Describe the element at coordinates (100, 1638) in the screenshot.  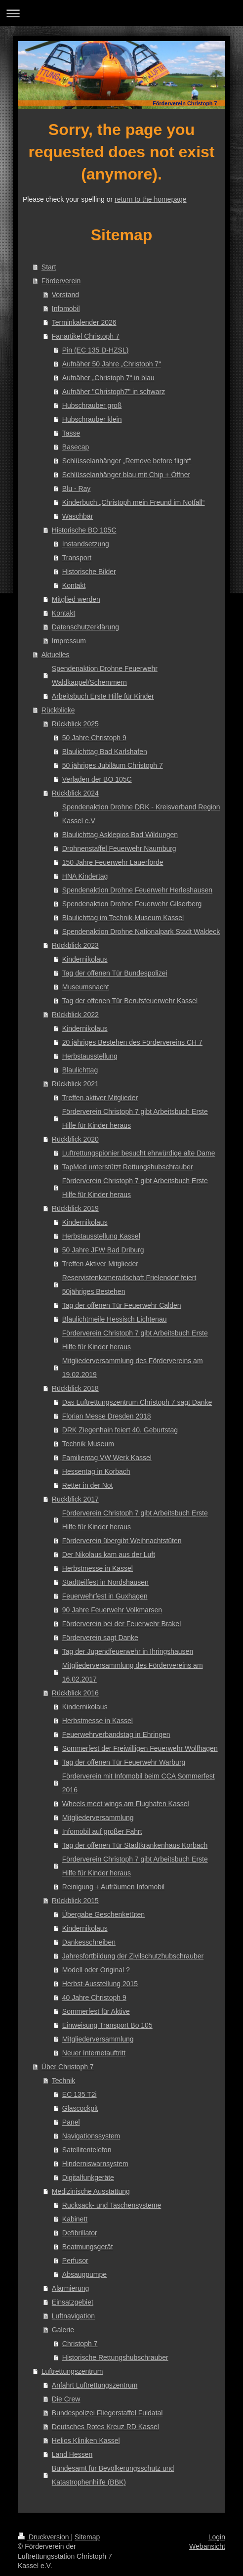
I see `Förderverein sagt Danke` at that location.